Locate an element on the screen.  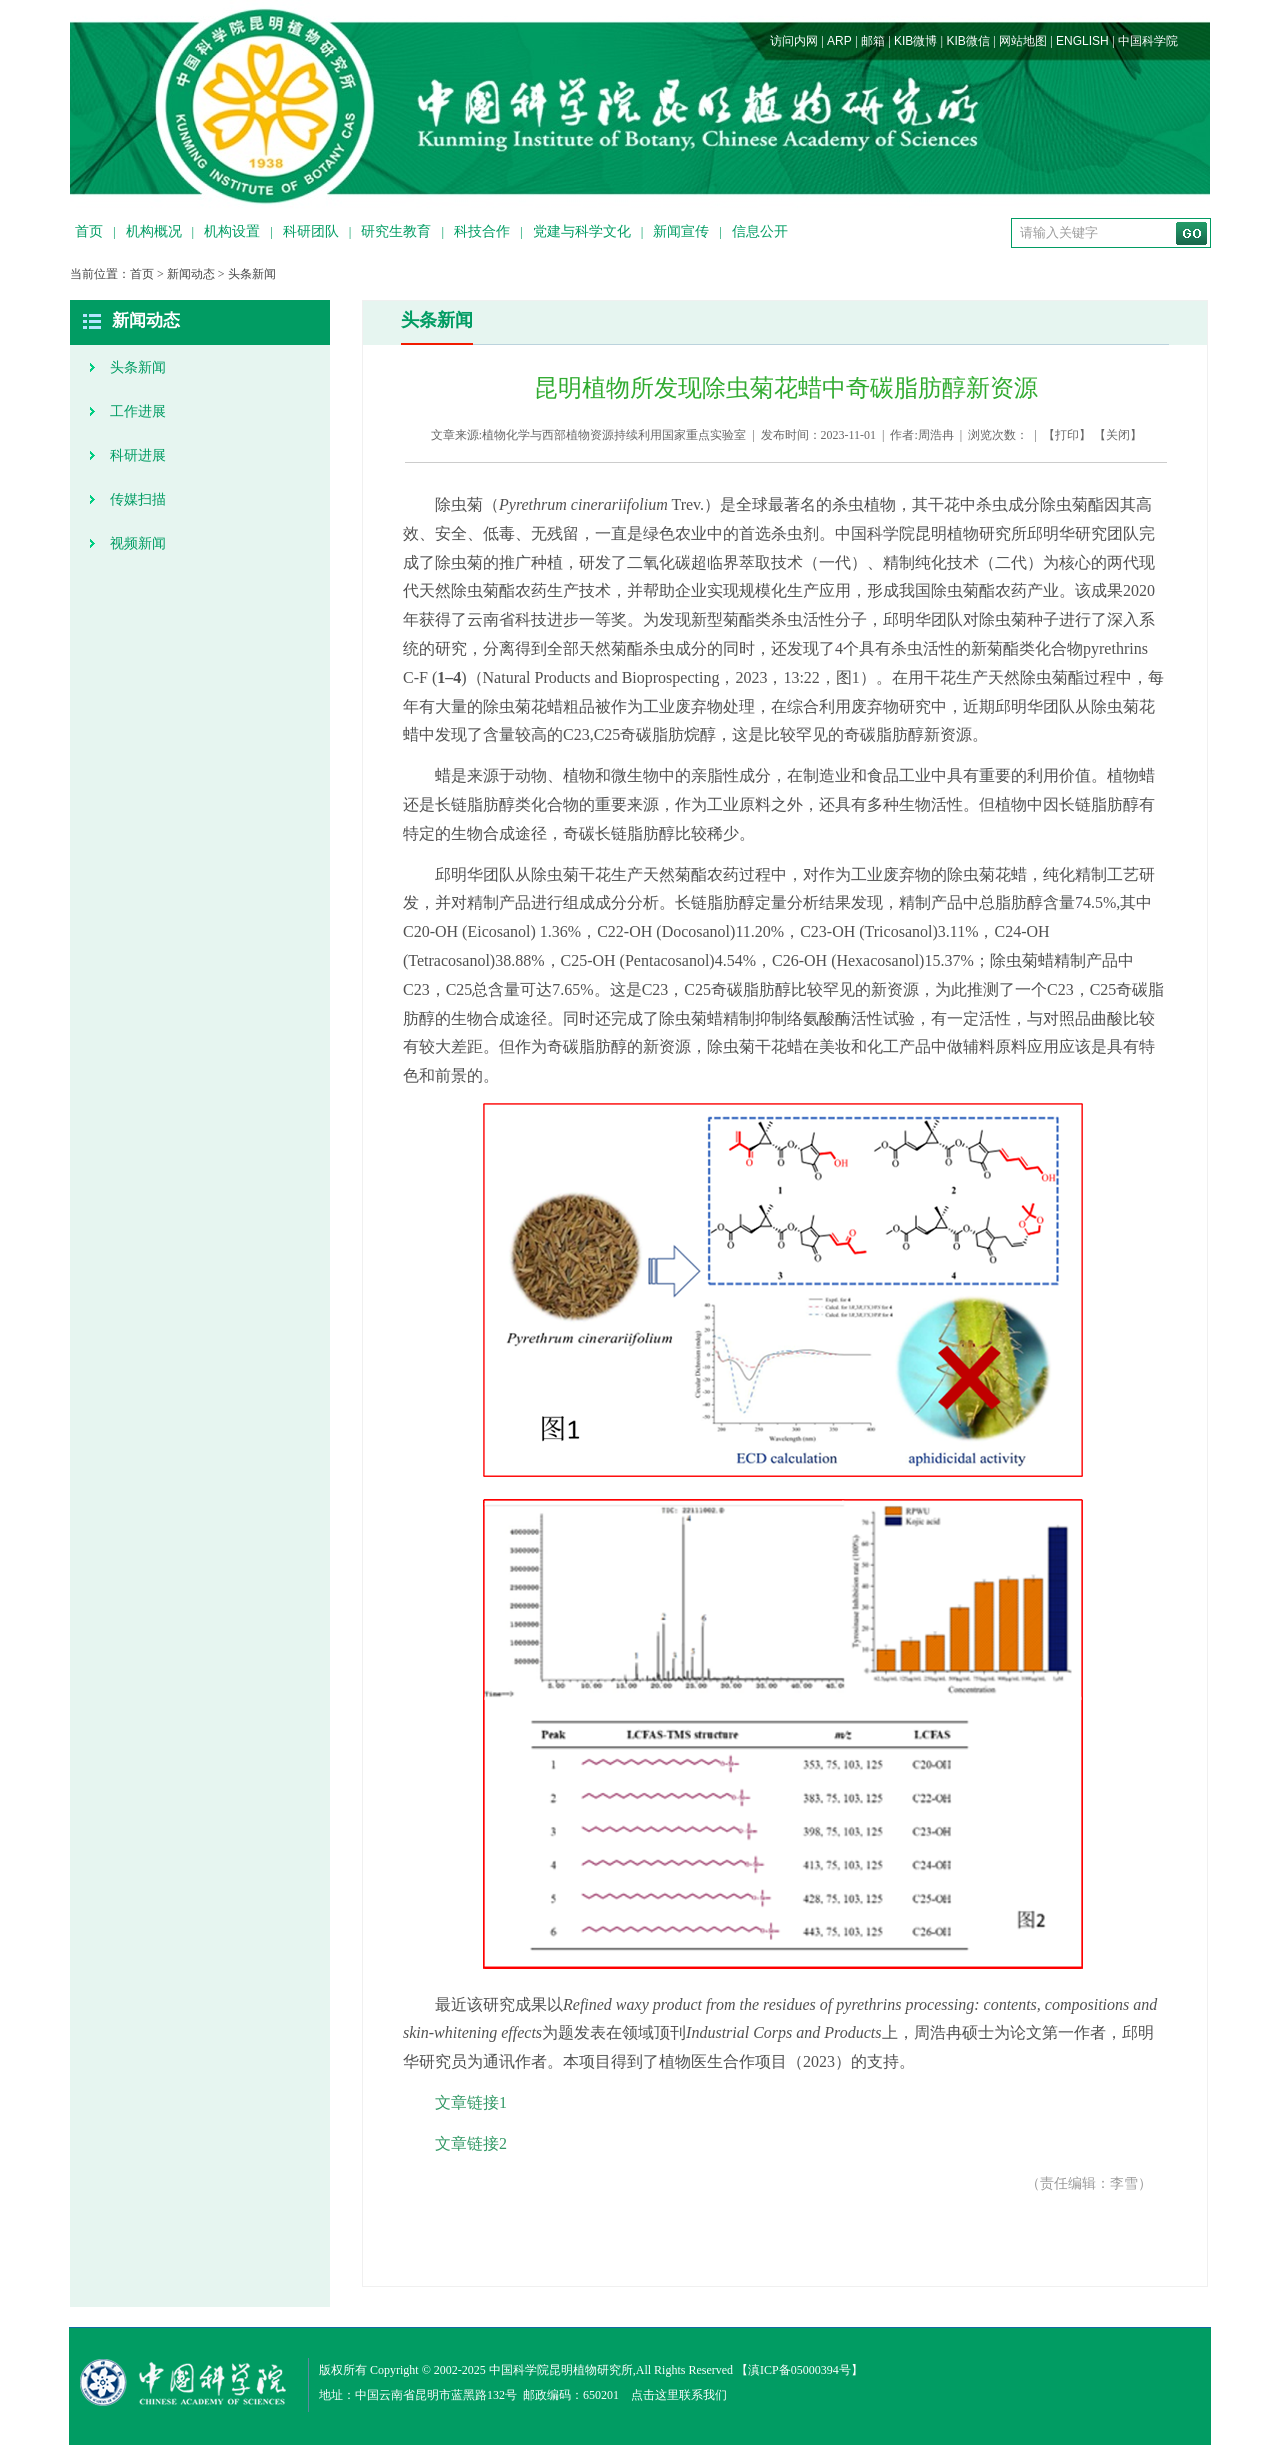
点击这里联系我们 is located at coordinates (679, 2395).